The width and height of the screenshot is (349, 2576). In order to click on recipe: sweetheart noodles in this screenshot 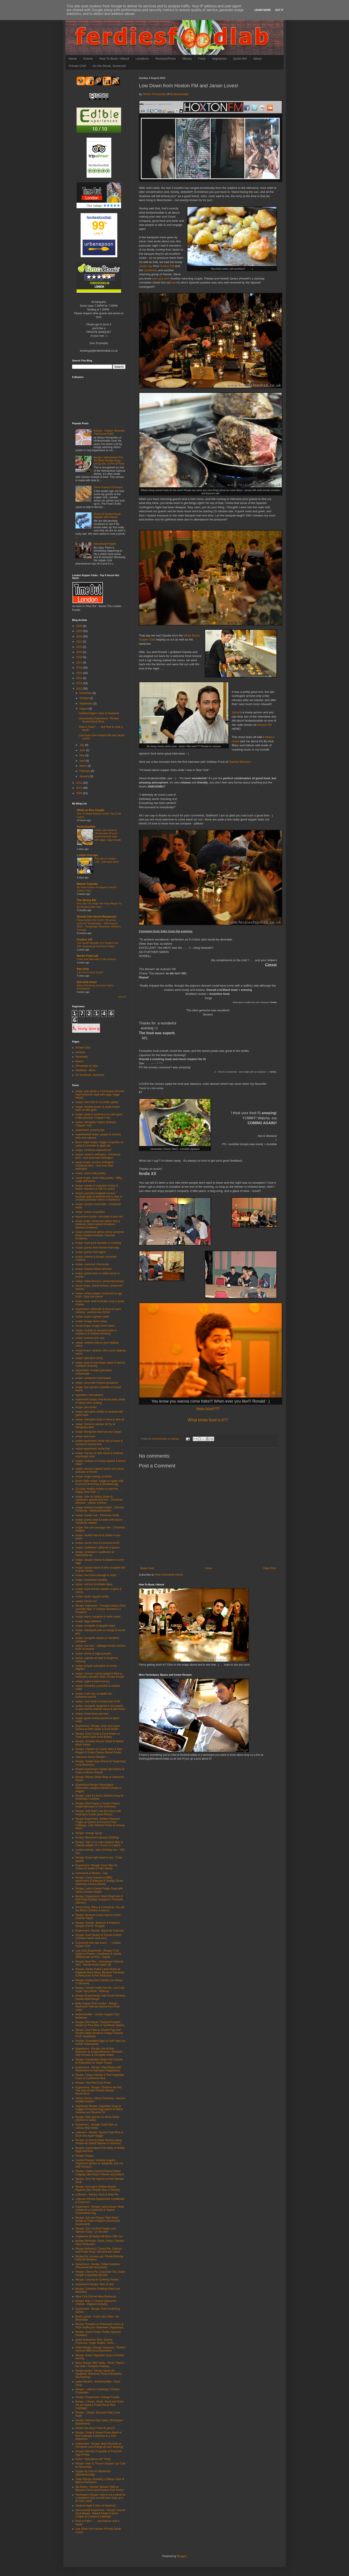, I will do `click(91, 1579)`.